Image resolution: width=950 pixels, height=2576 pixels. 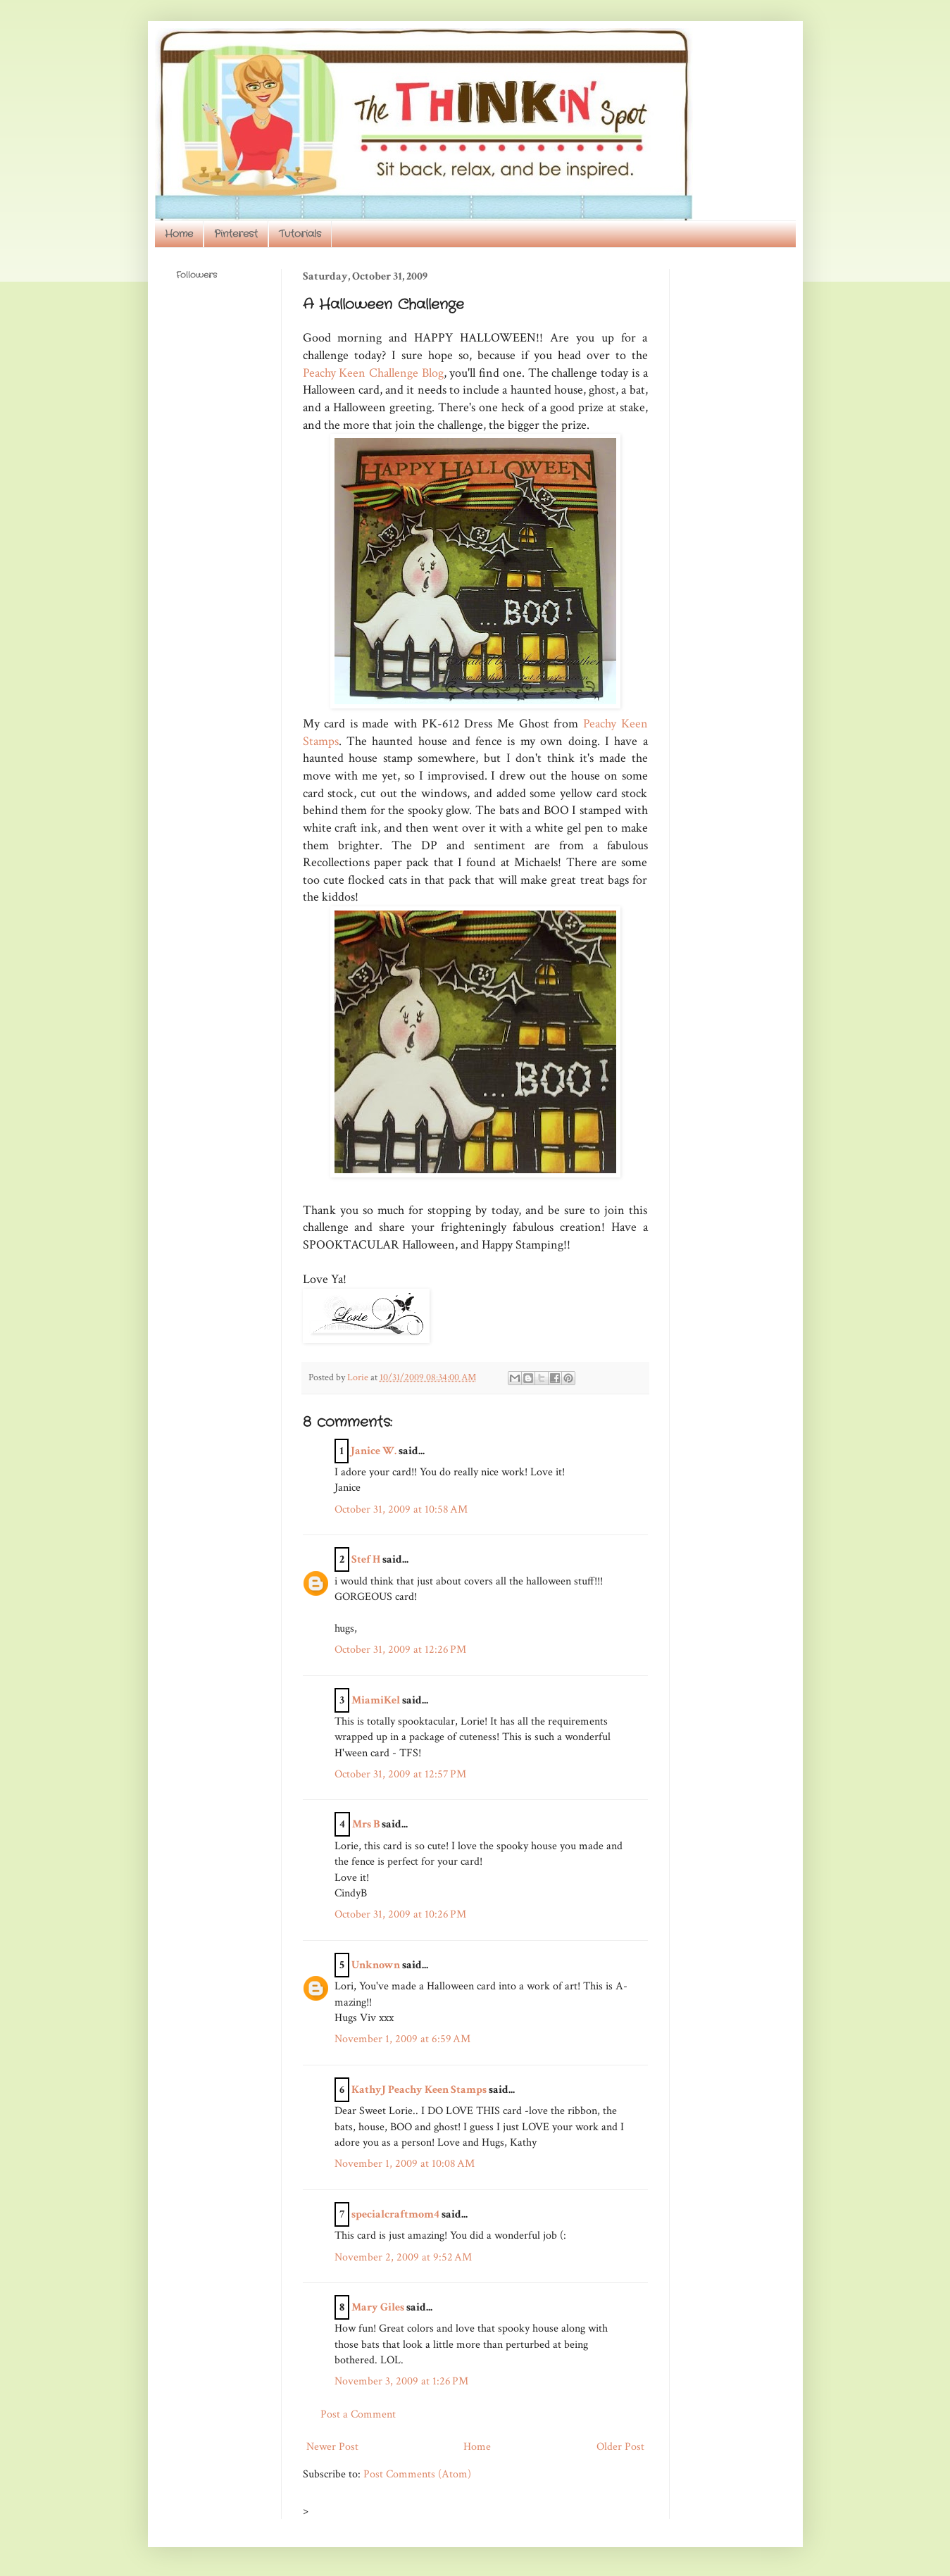 I want to click on Home, so click(x=179, y=234).